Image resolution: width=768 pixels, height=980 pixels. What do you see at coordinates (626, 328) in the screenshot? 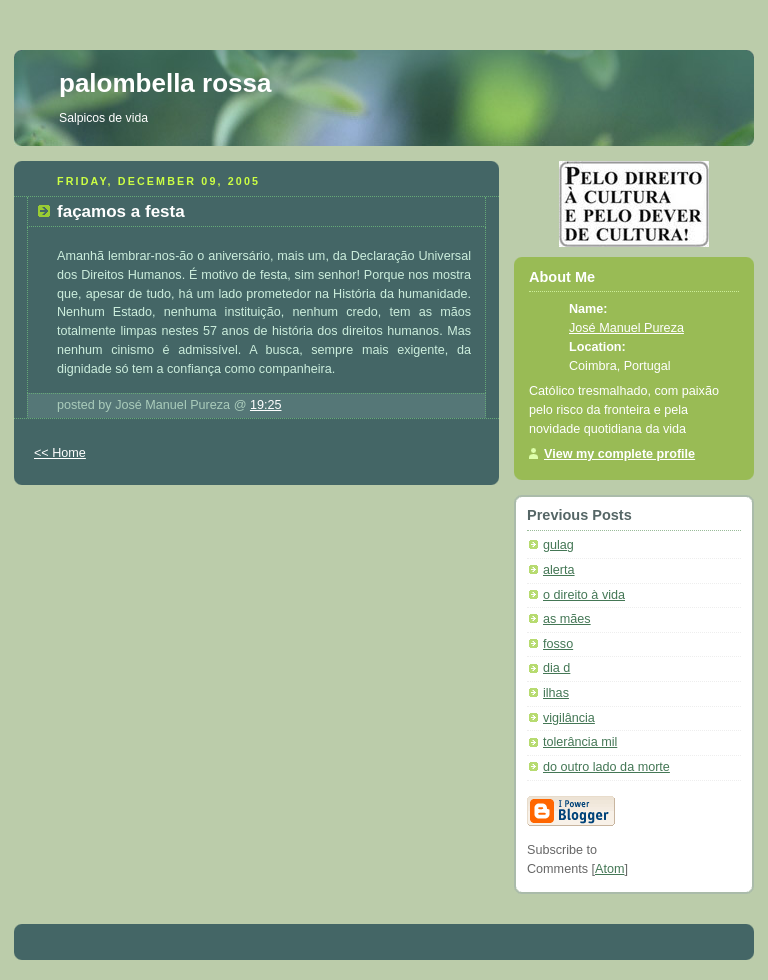
I see `José Manuel Pureza` at bounding box center [626, 328].